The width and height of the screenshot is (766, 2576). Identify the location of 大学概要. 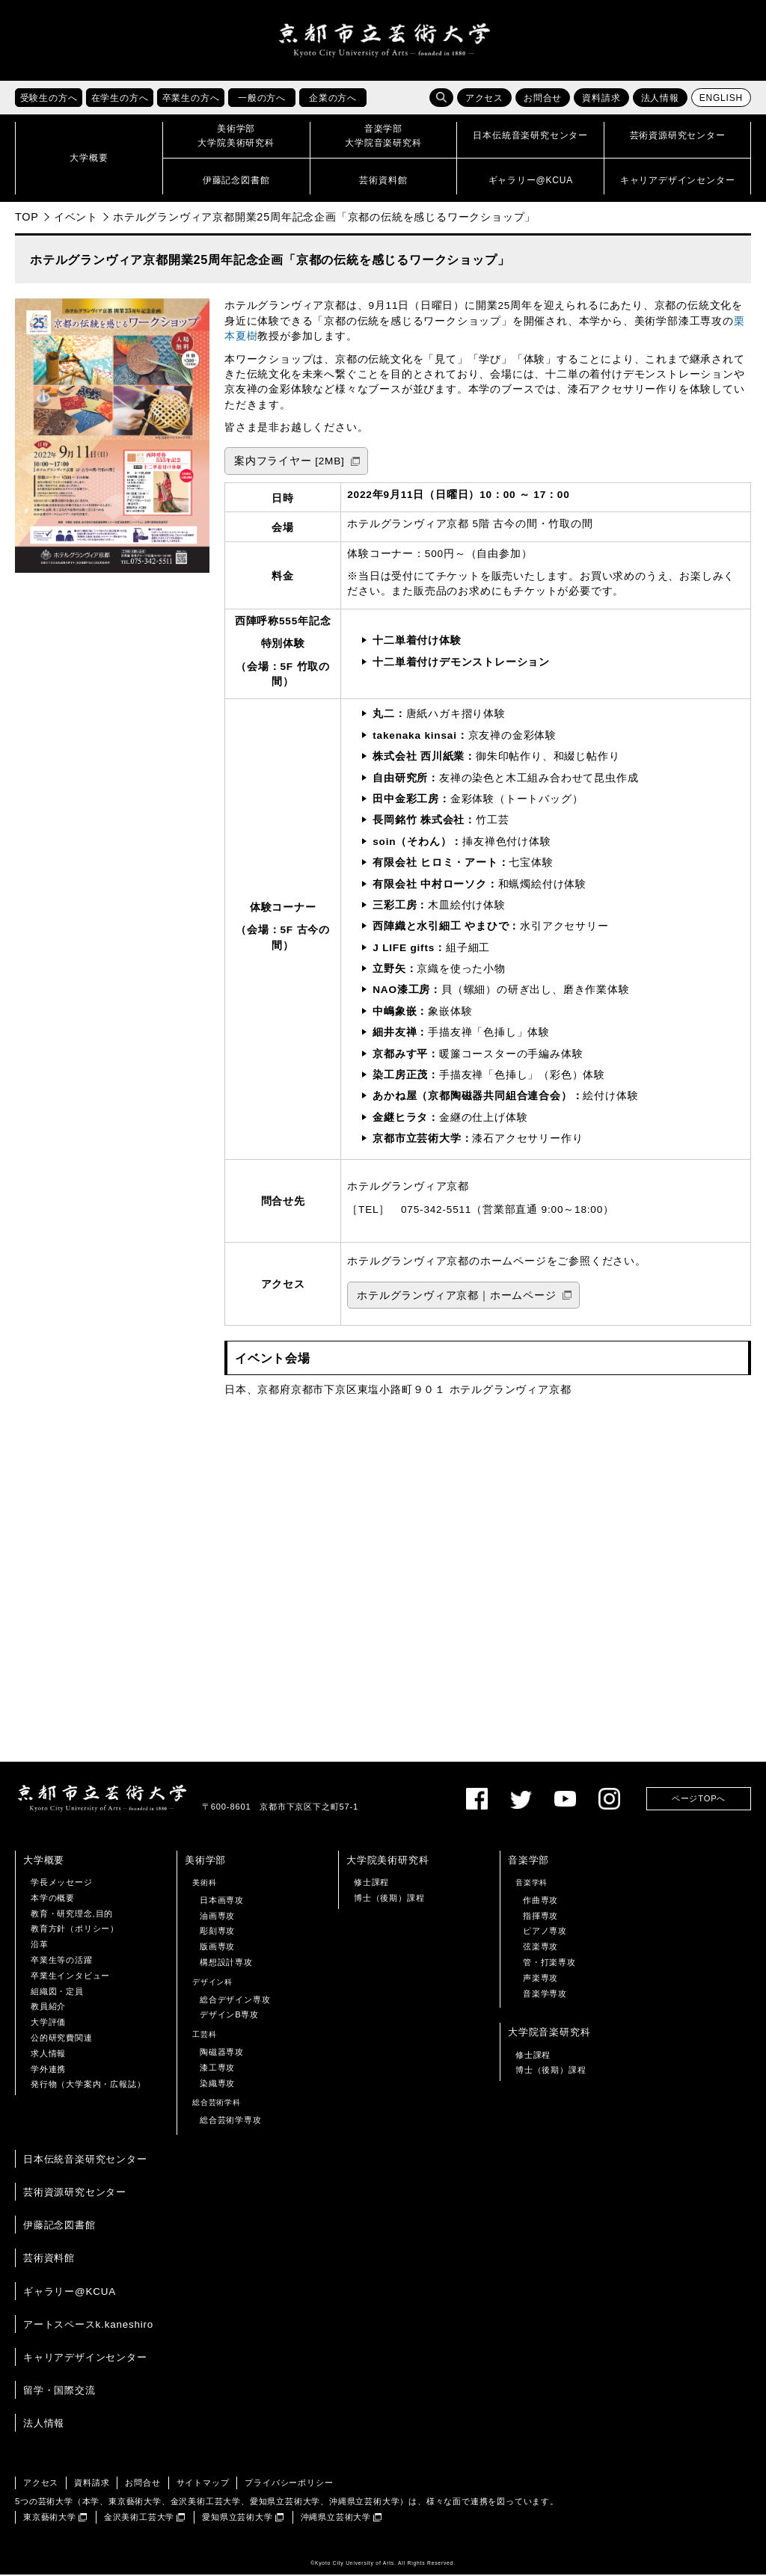
(43, 1861).